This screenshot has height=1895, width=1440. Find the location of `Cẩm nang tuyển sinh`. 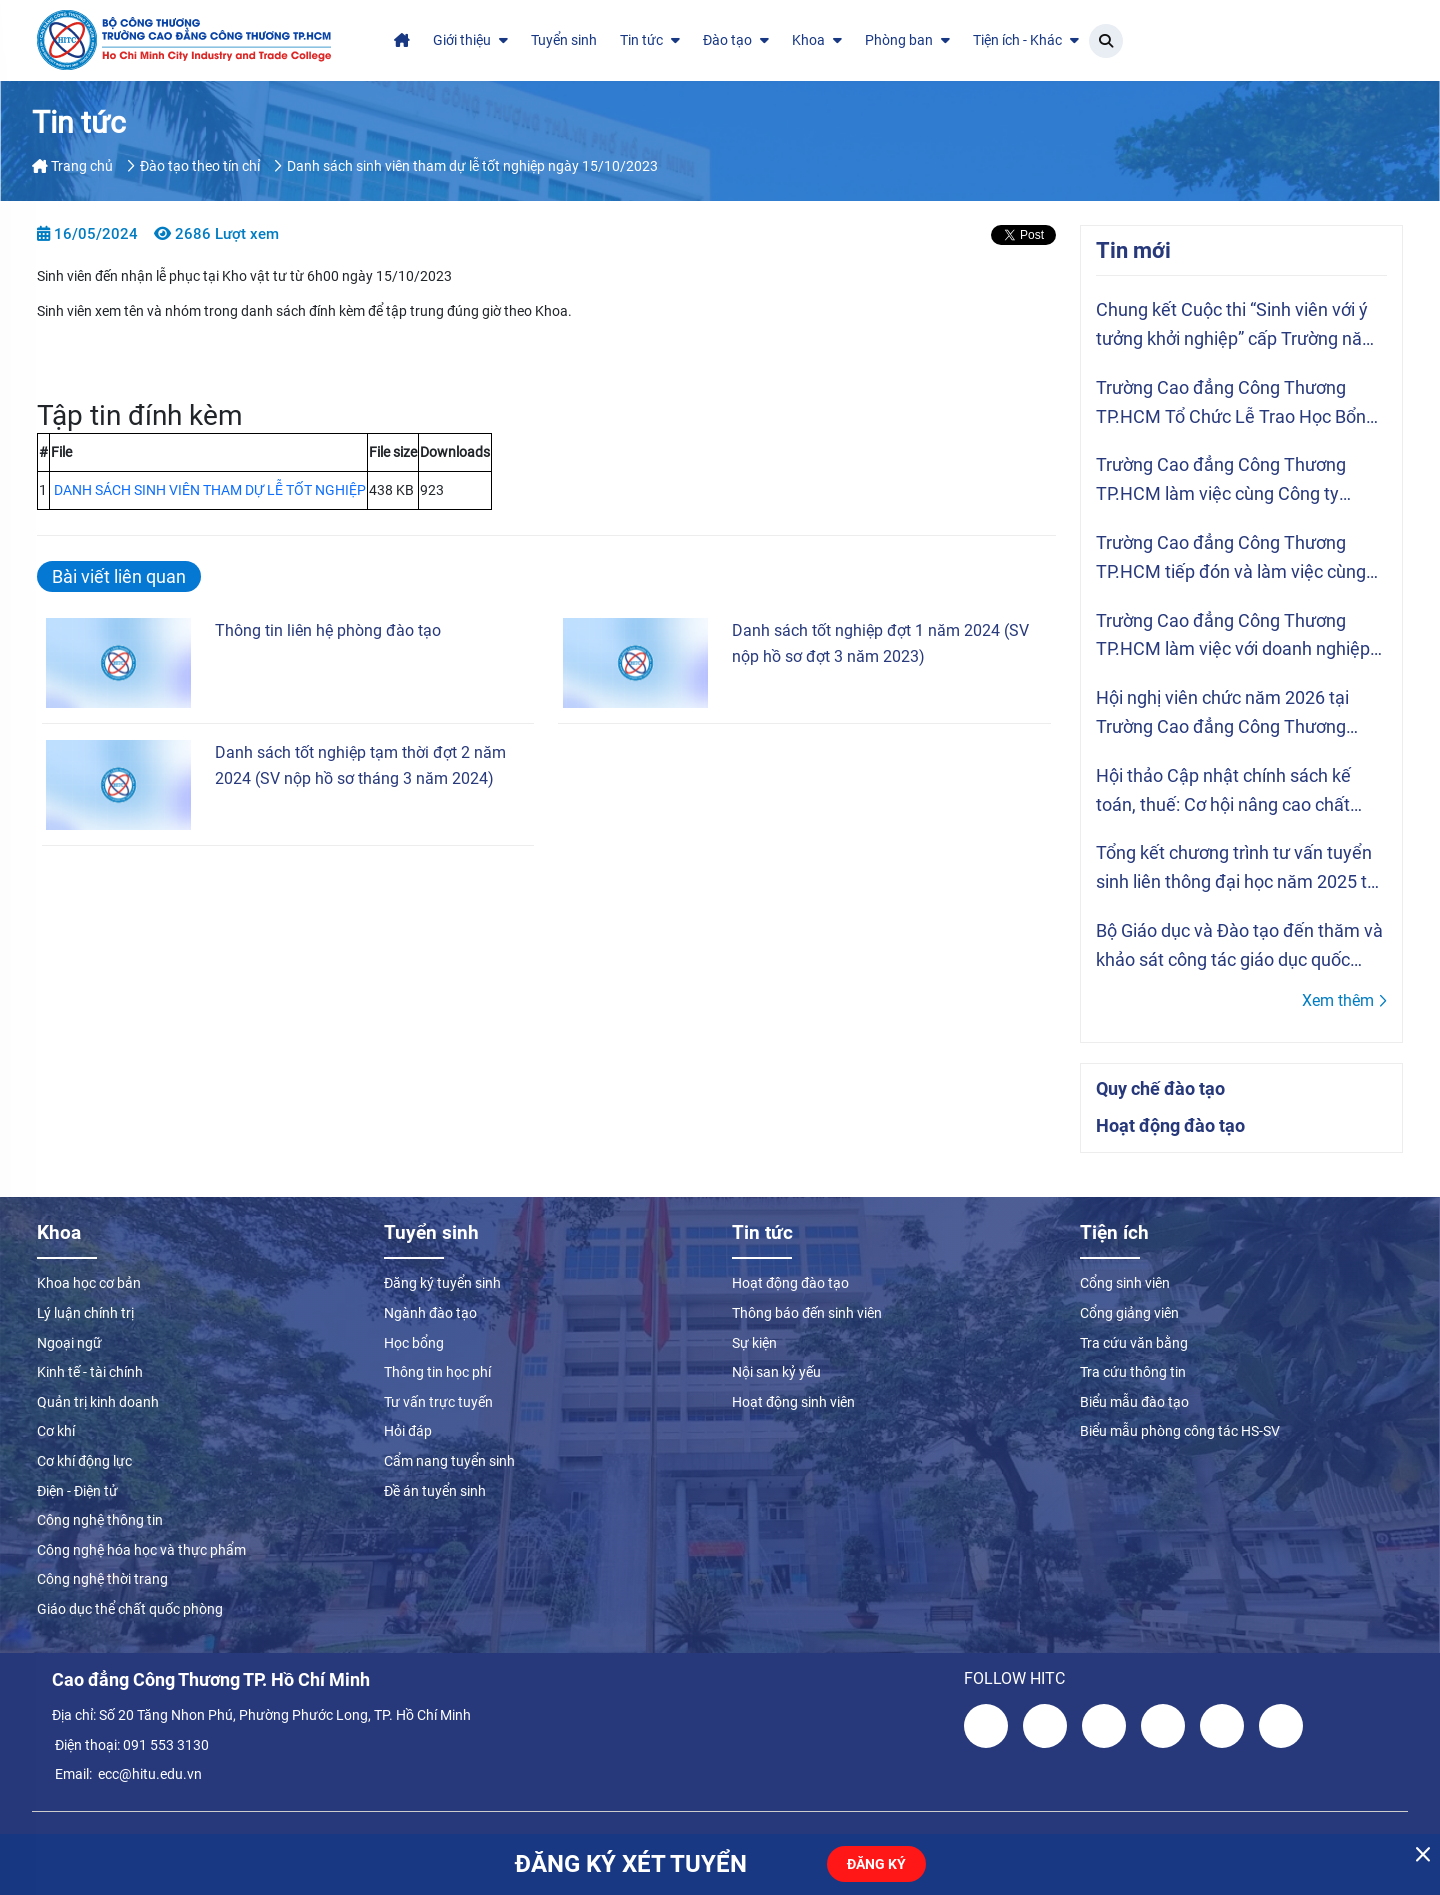

Cẩm nang tuyển sinh is located at coordinates (449, 1461).